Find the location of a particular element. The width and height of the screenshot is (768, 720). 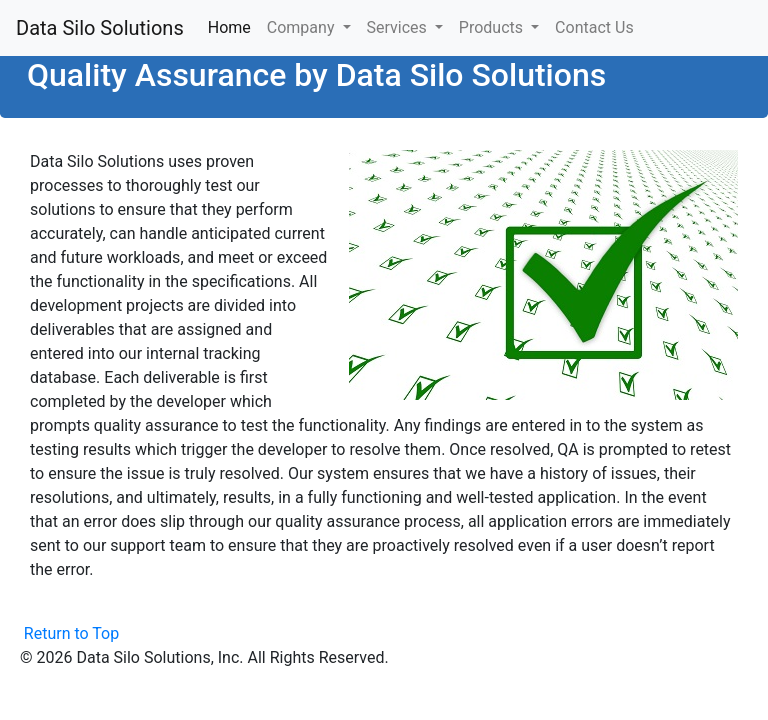

Products [button] is located at coordinates (493, 27).